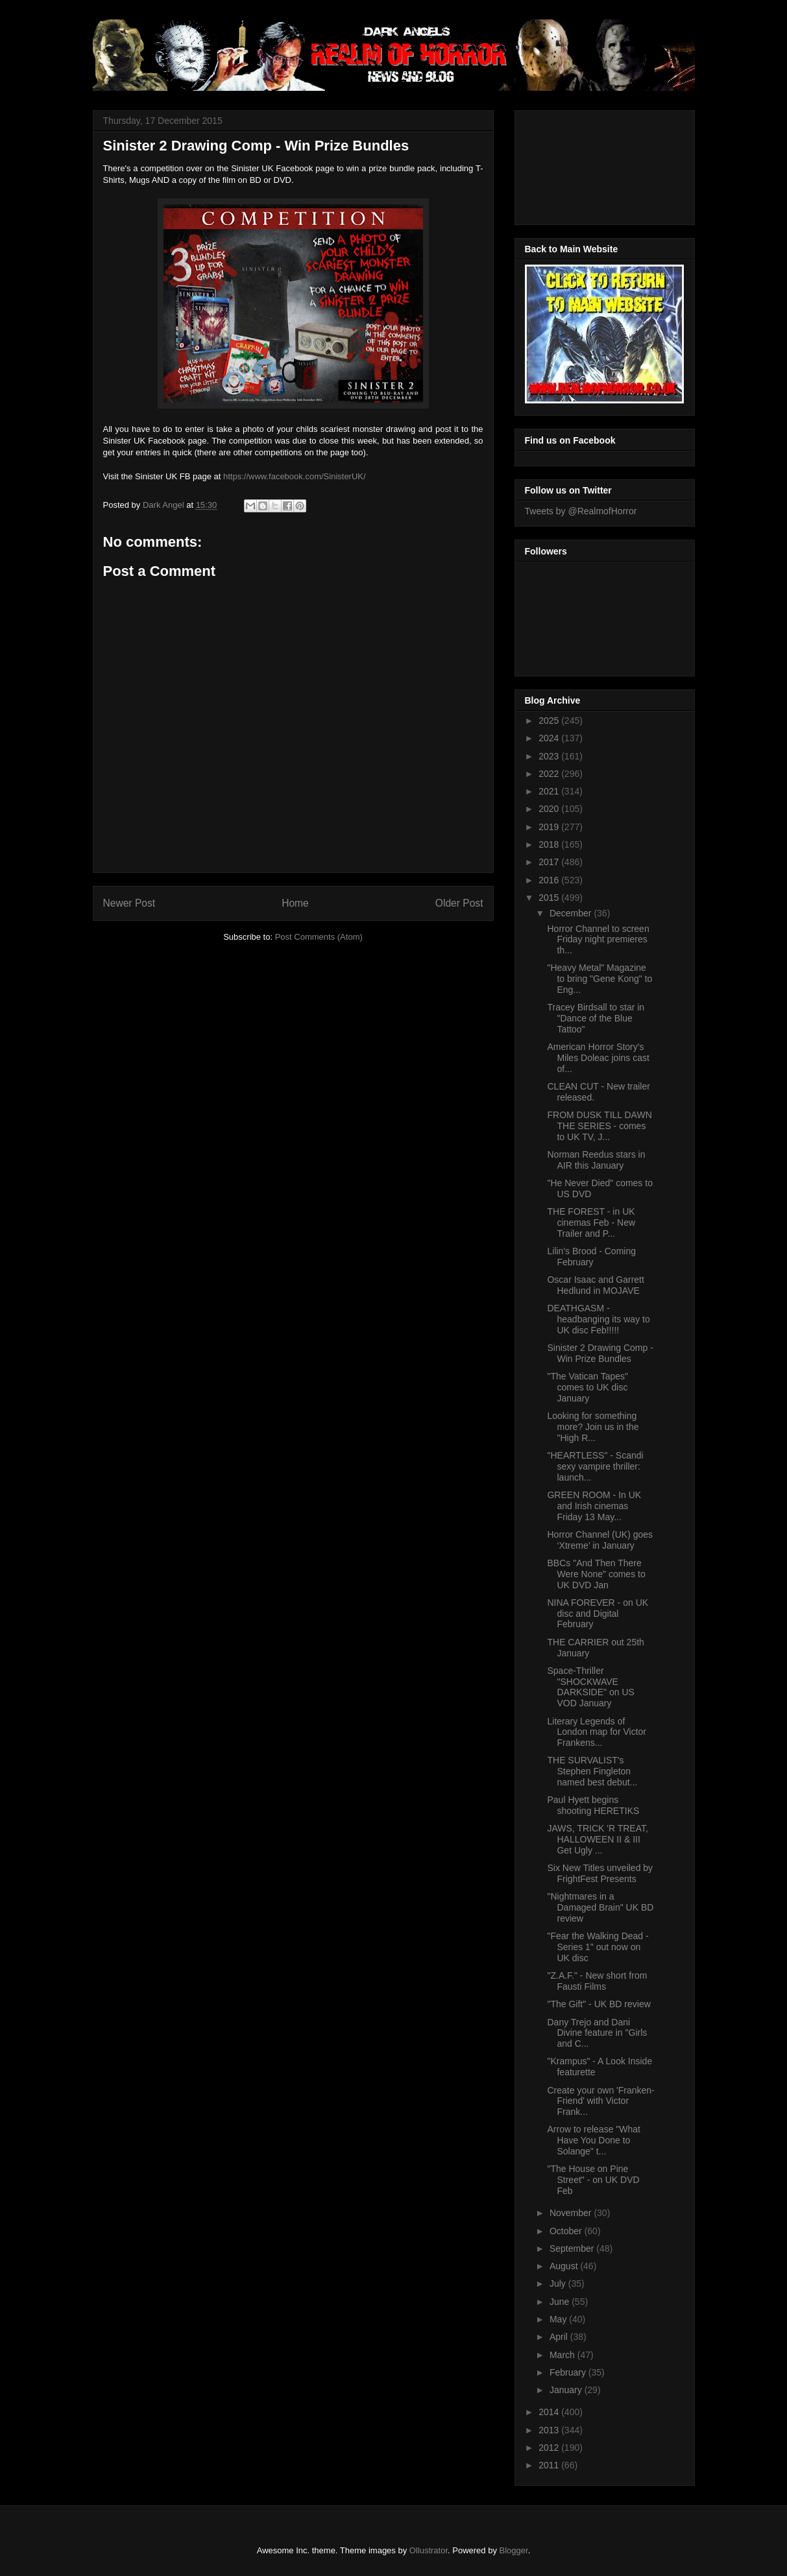 The height and width of the screenshot is (2576, 787). What do you see at coordinates (428, 2550) in the screenshot?
I see `Ollustrator` at bounding box center [428, 2550].